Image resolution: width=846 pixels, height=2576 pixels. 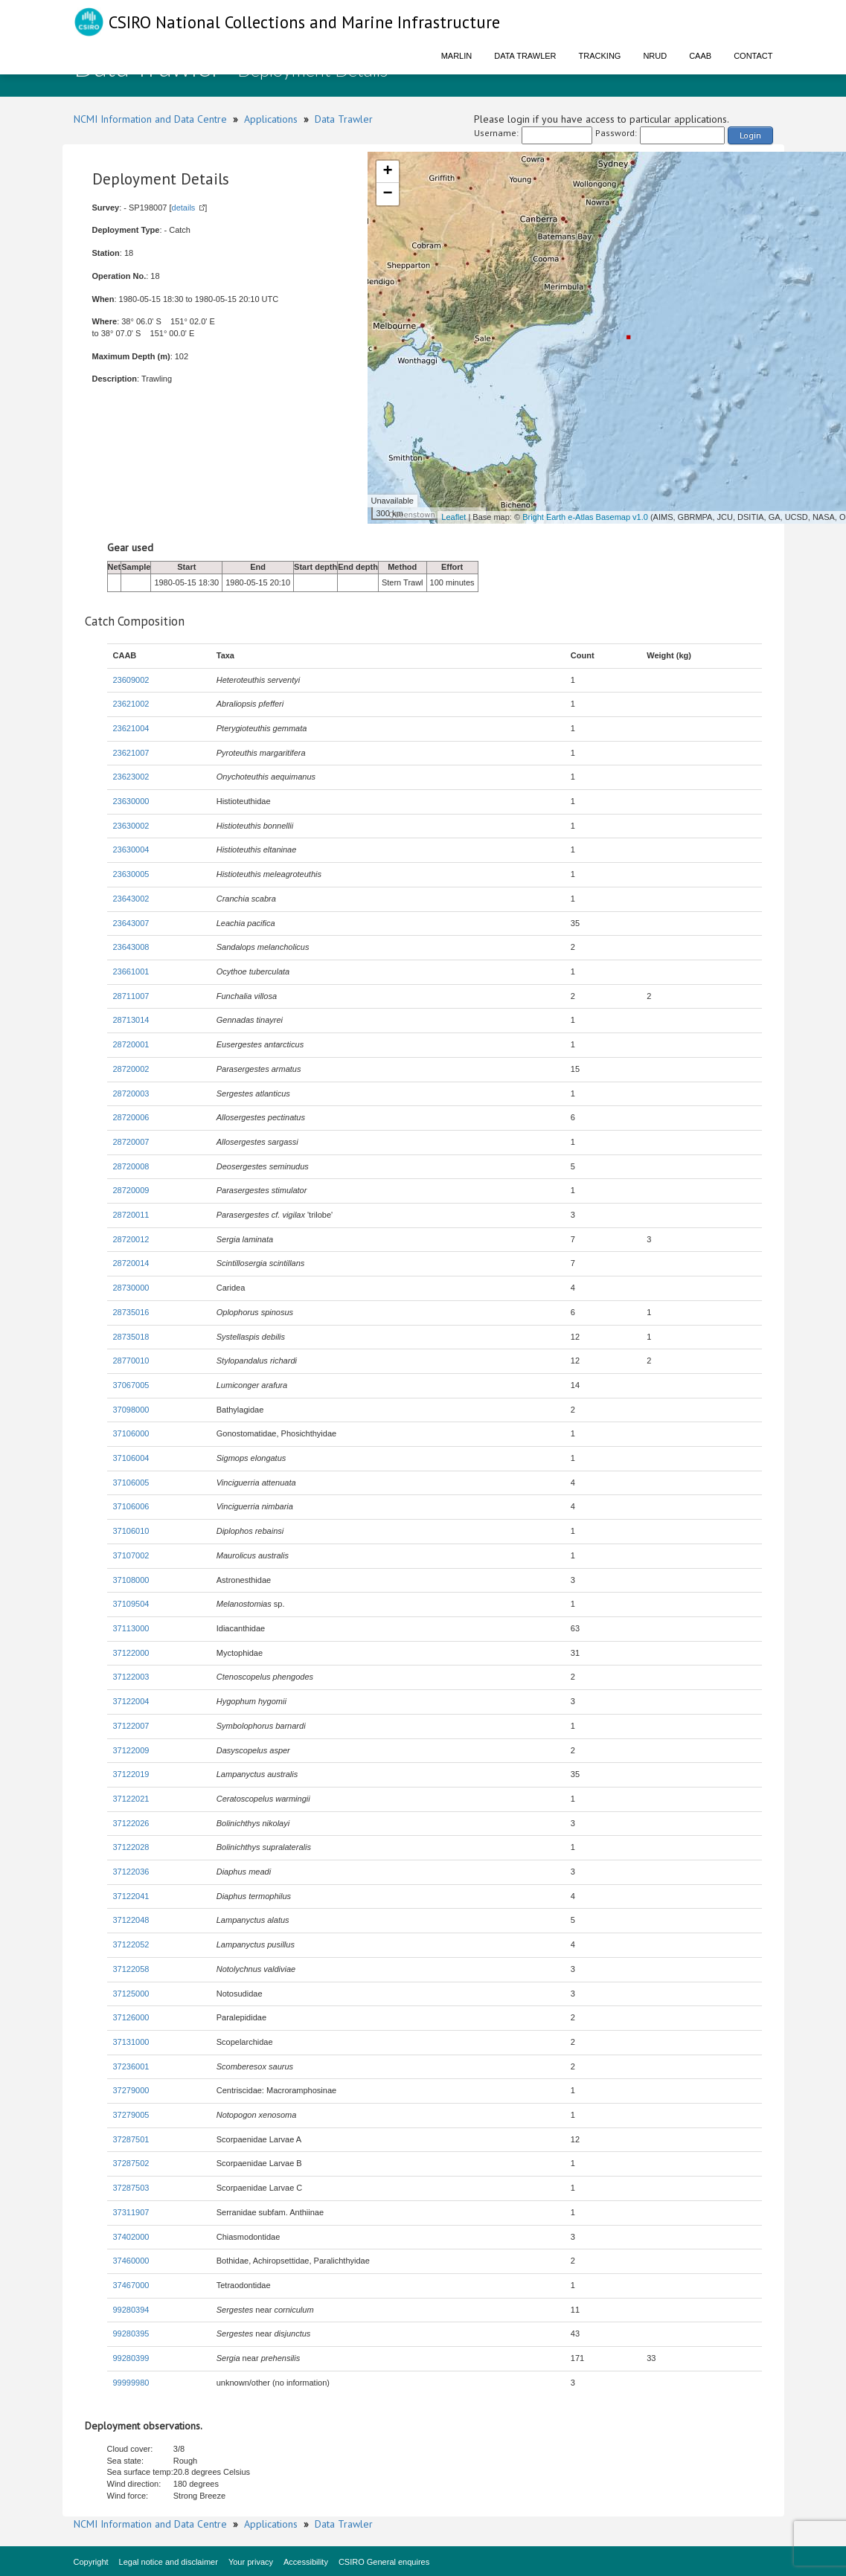 I want to click on 37467000, so click(x=131, y=2285).